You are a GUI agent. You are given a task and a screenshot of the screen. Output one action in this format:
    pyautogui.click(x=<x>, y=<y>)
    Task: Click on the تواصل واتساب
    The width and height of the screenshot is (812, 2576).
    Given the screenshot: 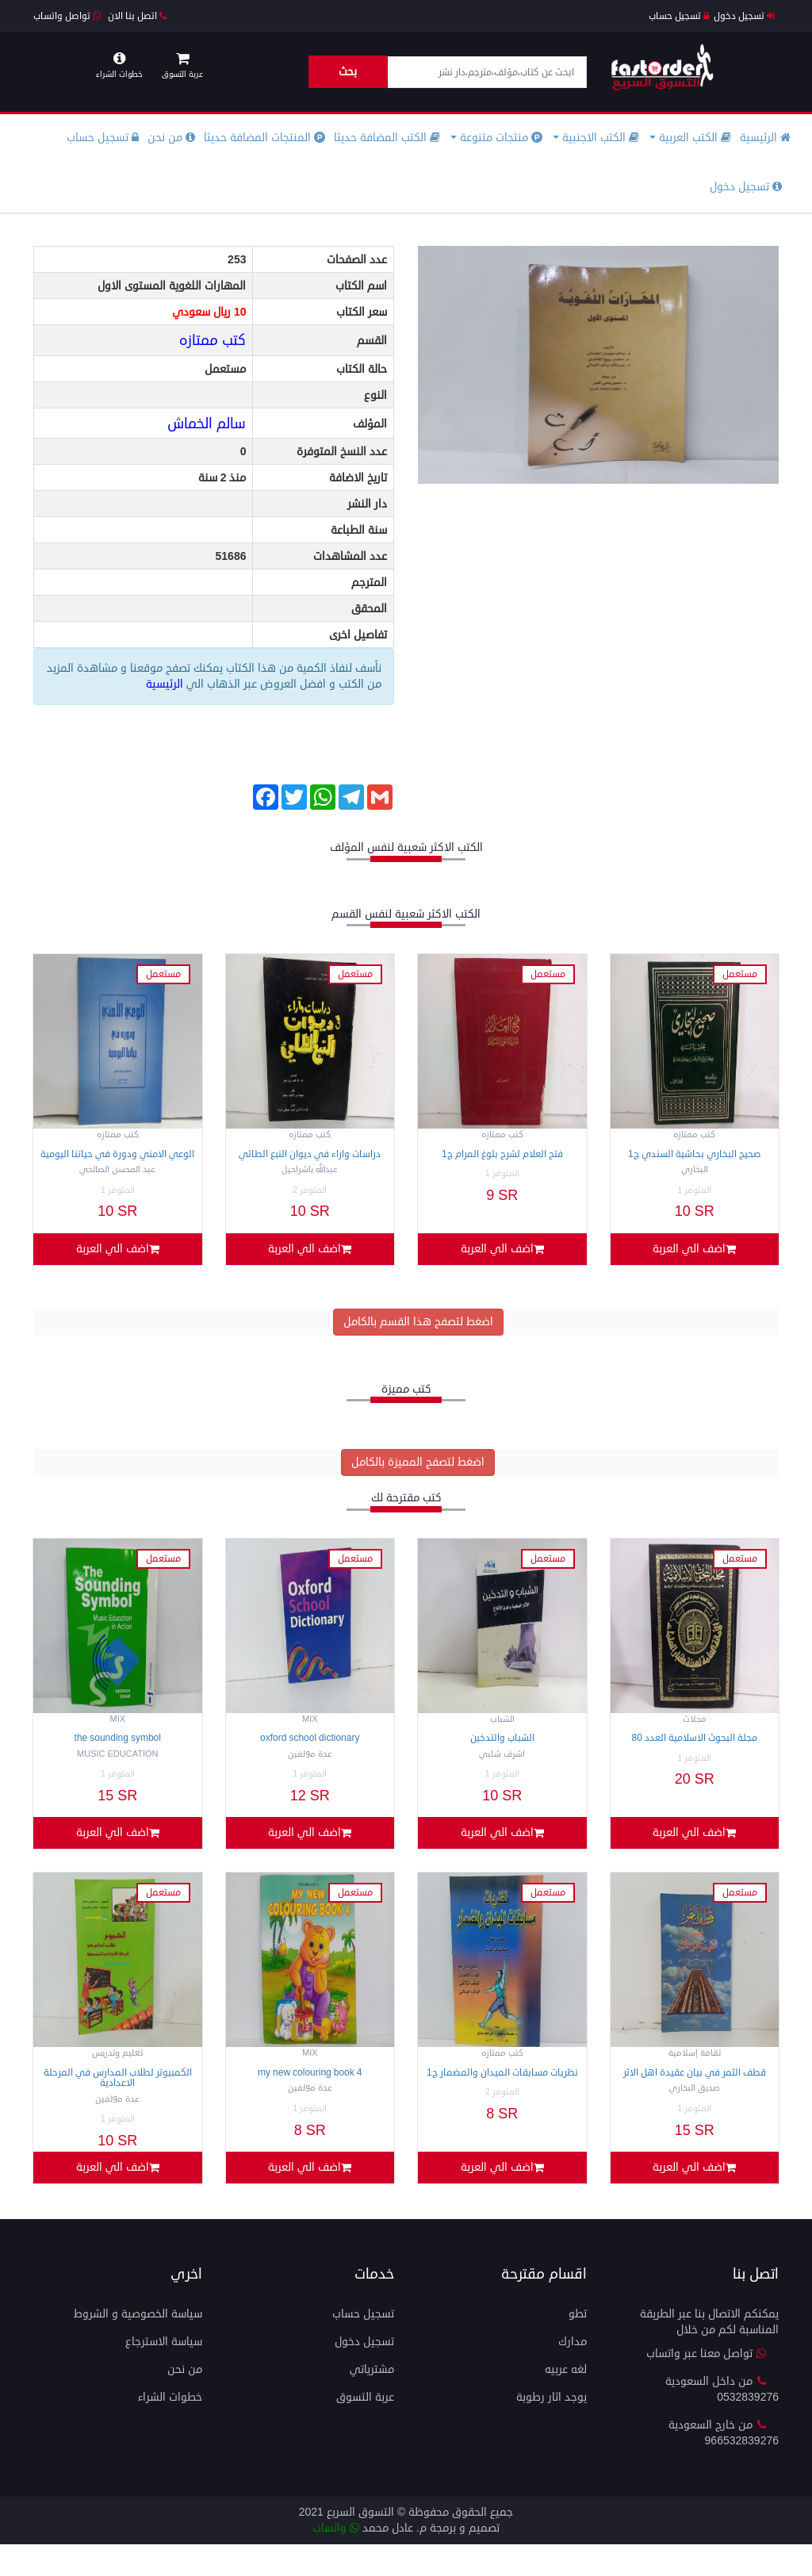 What is the action you would take?
    pyautogui.click(x=67, y=16)
    